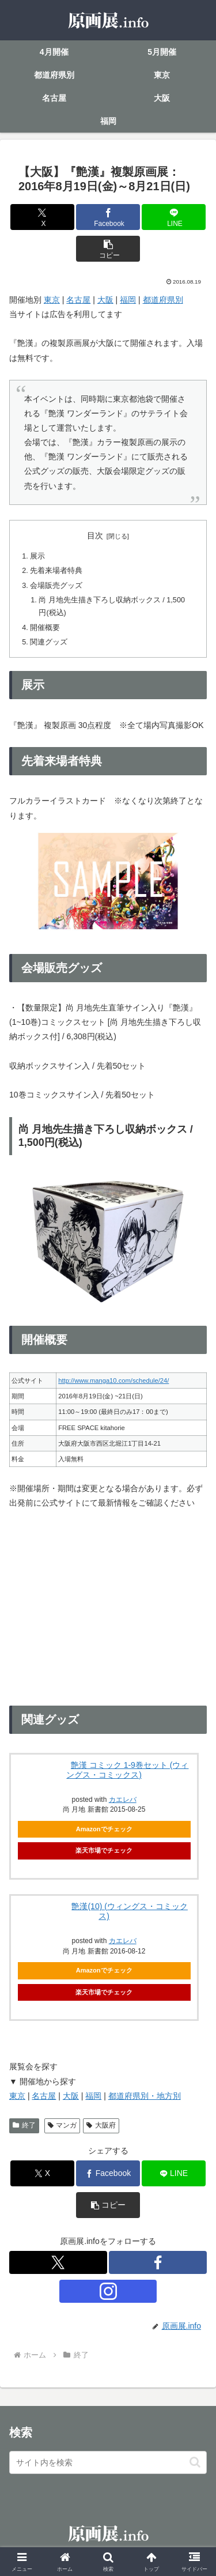 This screenshot has height=2576, width=216. What do you see at coordinates (144, 2095) in the screenshot?
I see `都道府県別・地方別` at bounding box center [144, 2095].